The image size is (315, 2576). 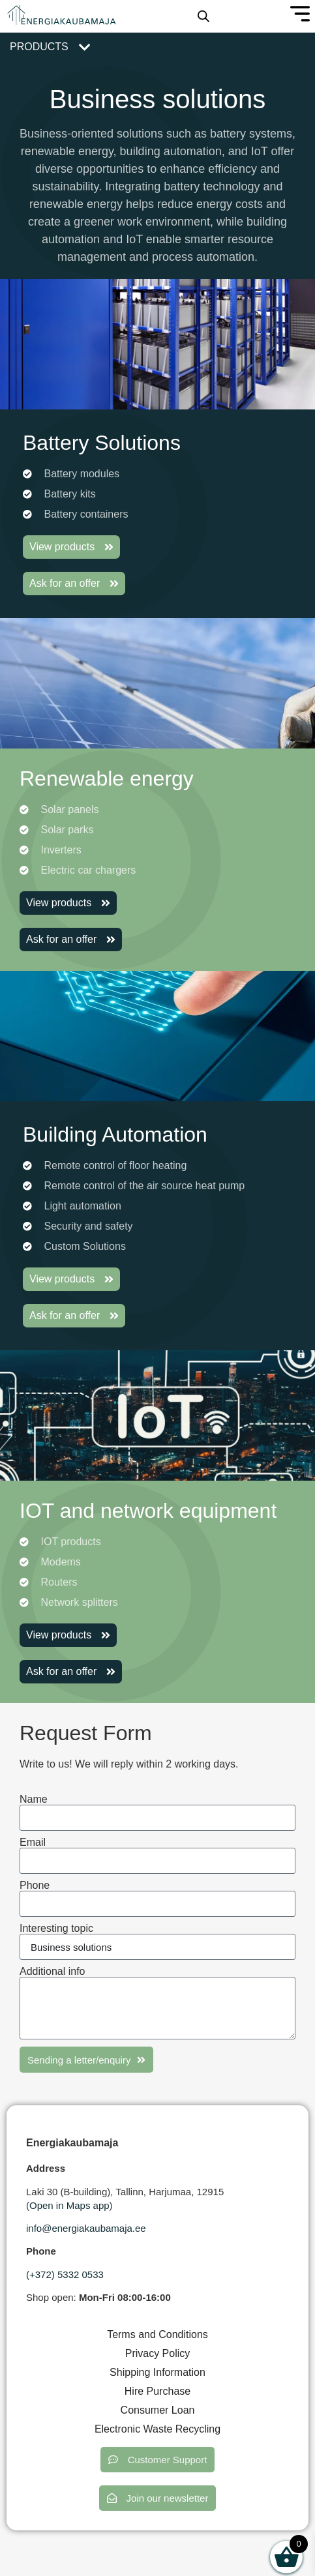 What do you see at coordinates (39, 46) in the screenshot?
I see `Products` at bounding box center [39, 46].